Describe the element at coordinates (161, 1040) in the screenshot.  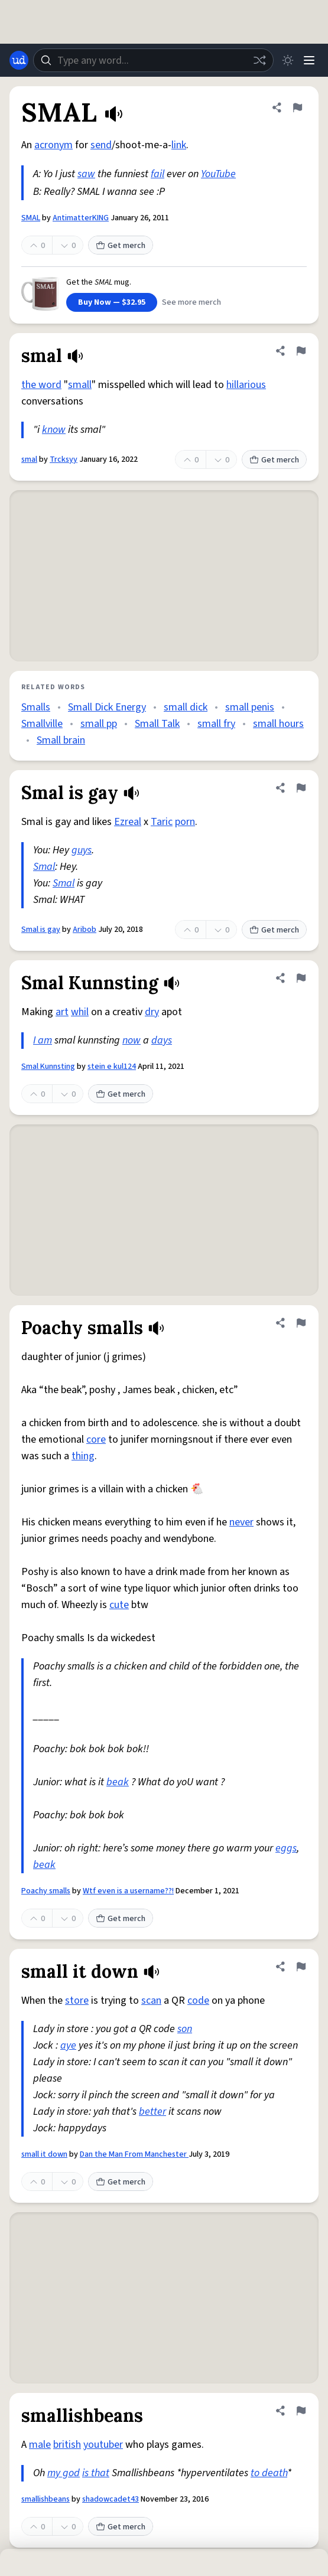
I see `days` at that location.